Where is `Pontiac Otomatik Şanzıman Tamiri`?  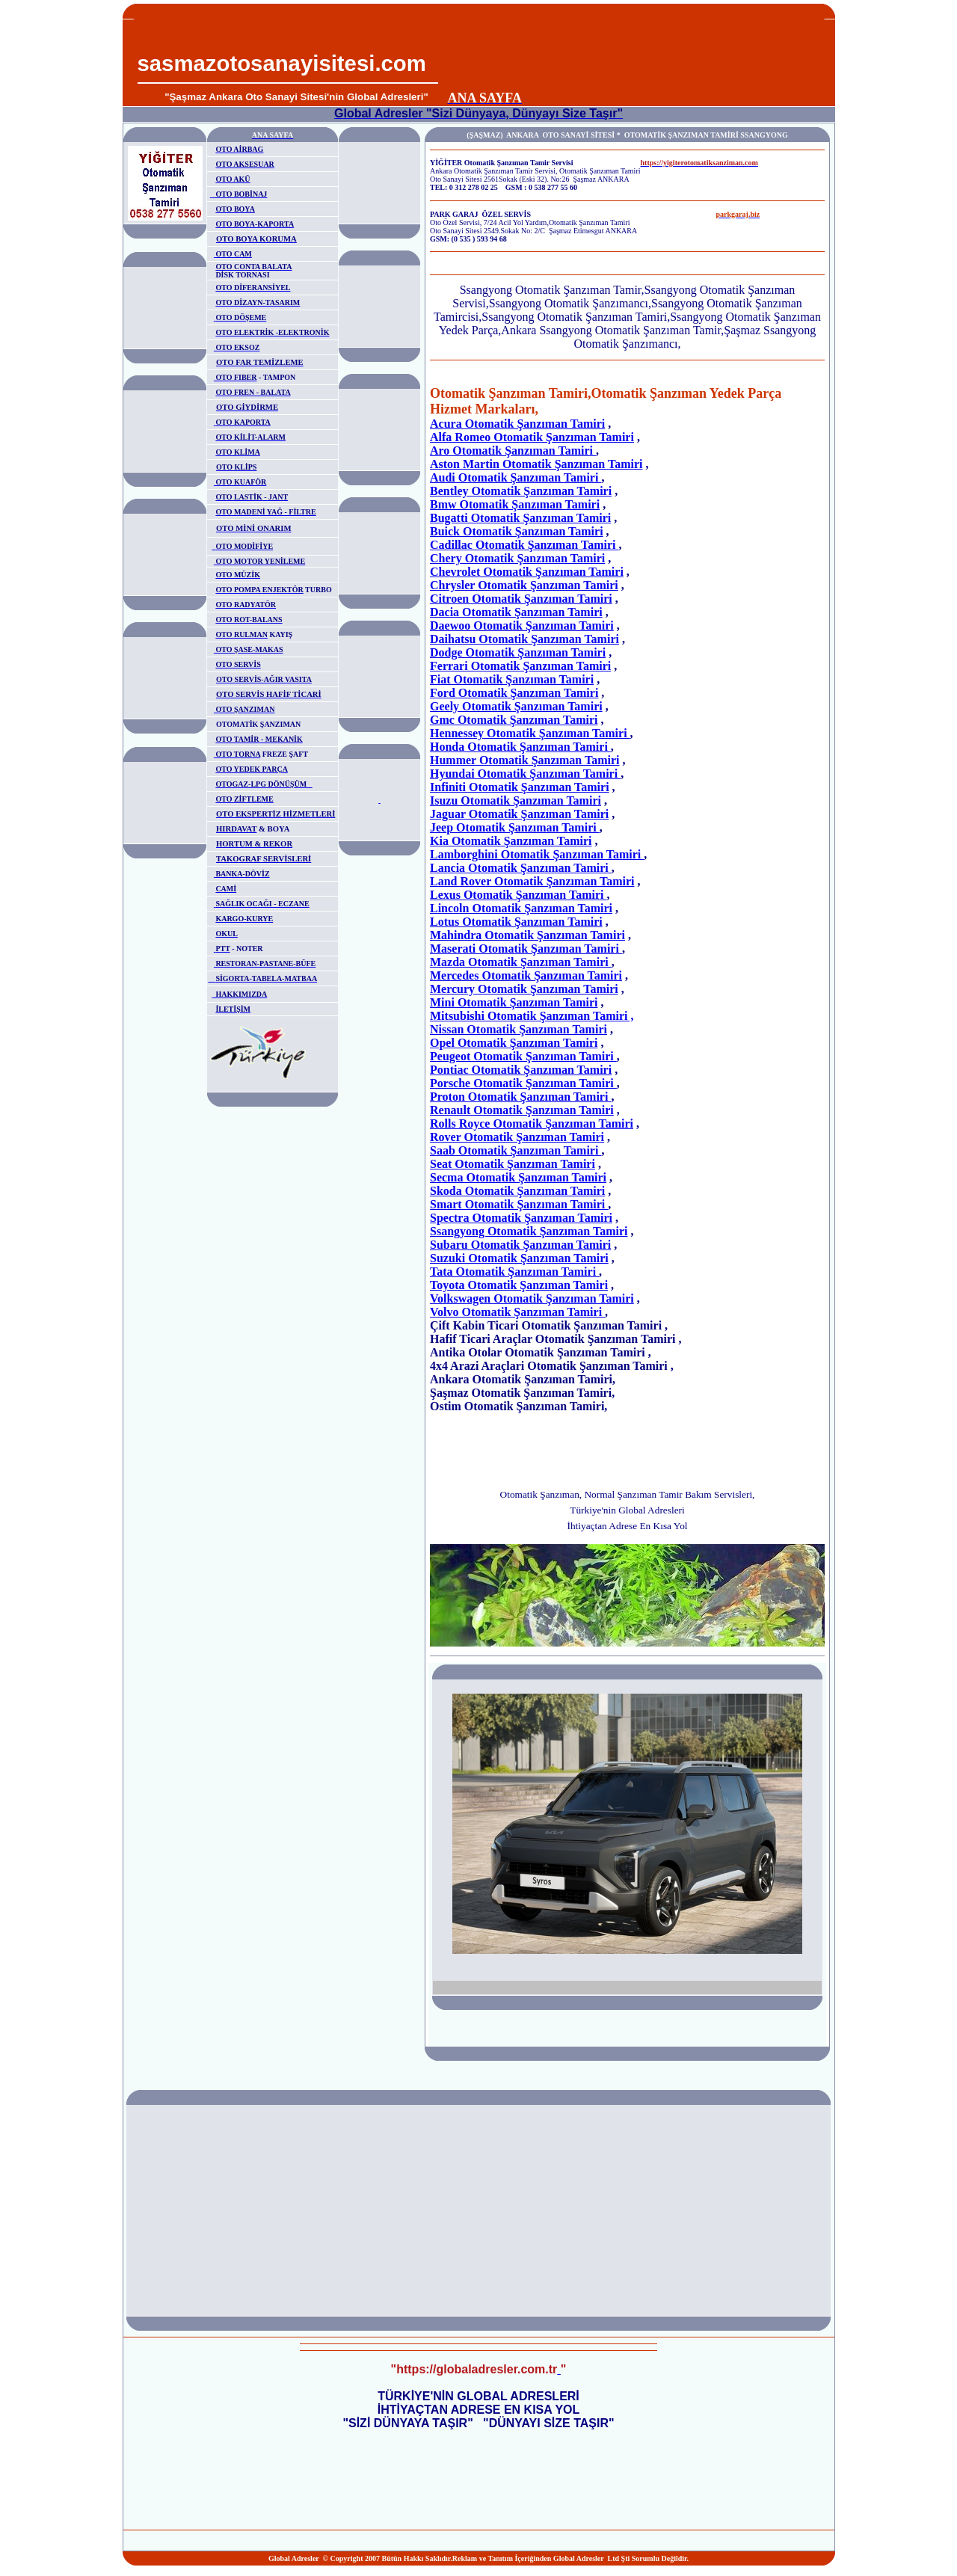 Pontiac Otomatik Şanzıman Tamiri is located at coordinates (521, 1069).